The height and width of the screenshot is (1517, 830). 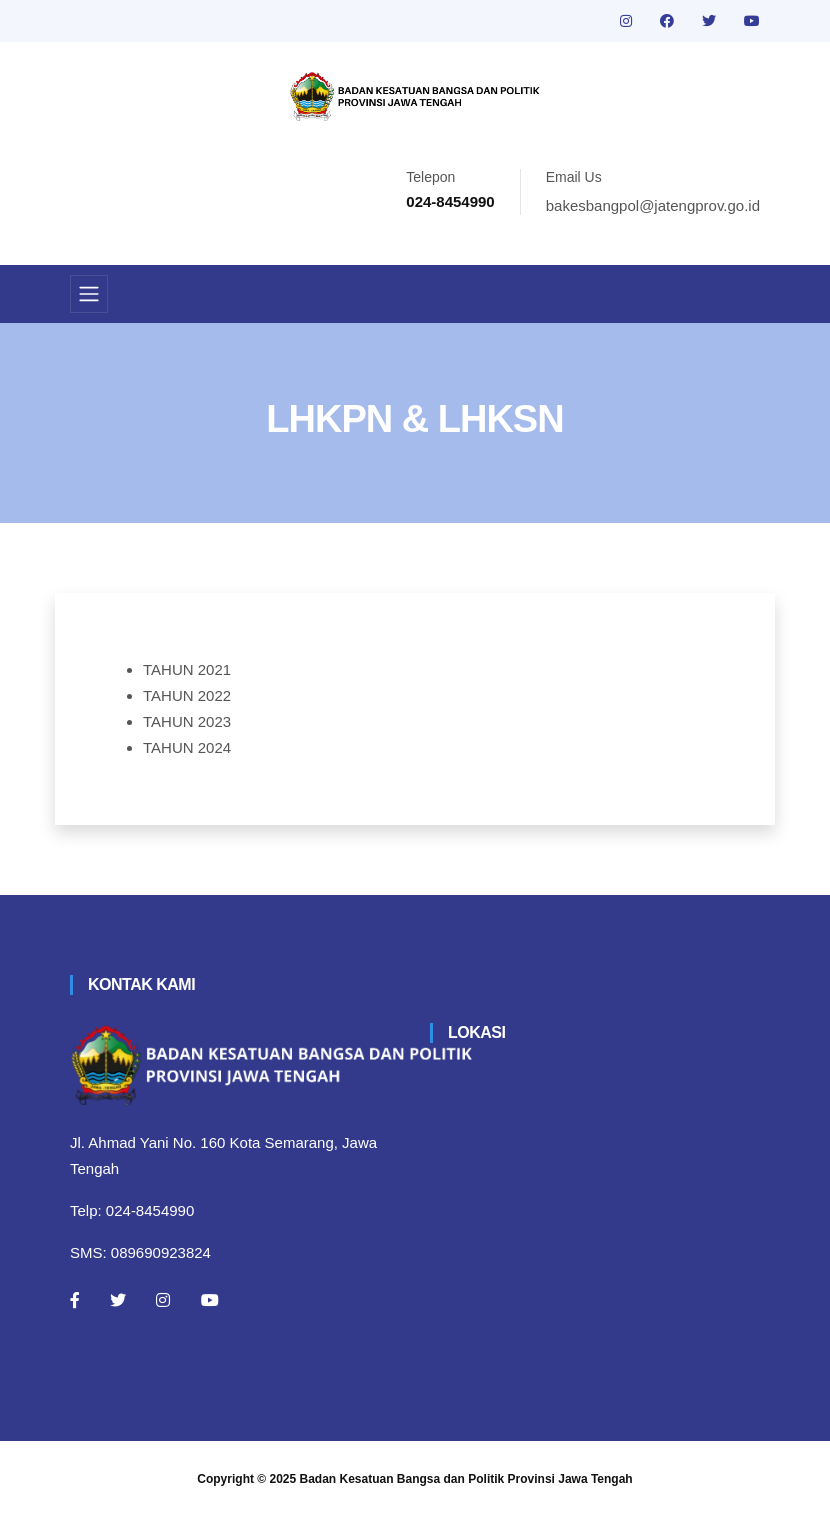 I want to click on TAHUN 2021, so click(x=187, y=669).